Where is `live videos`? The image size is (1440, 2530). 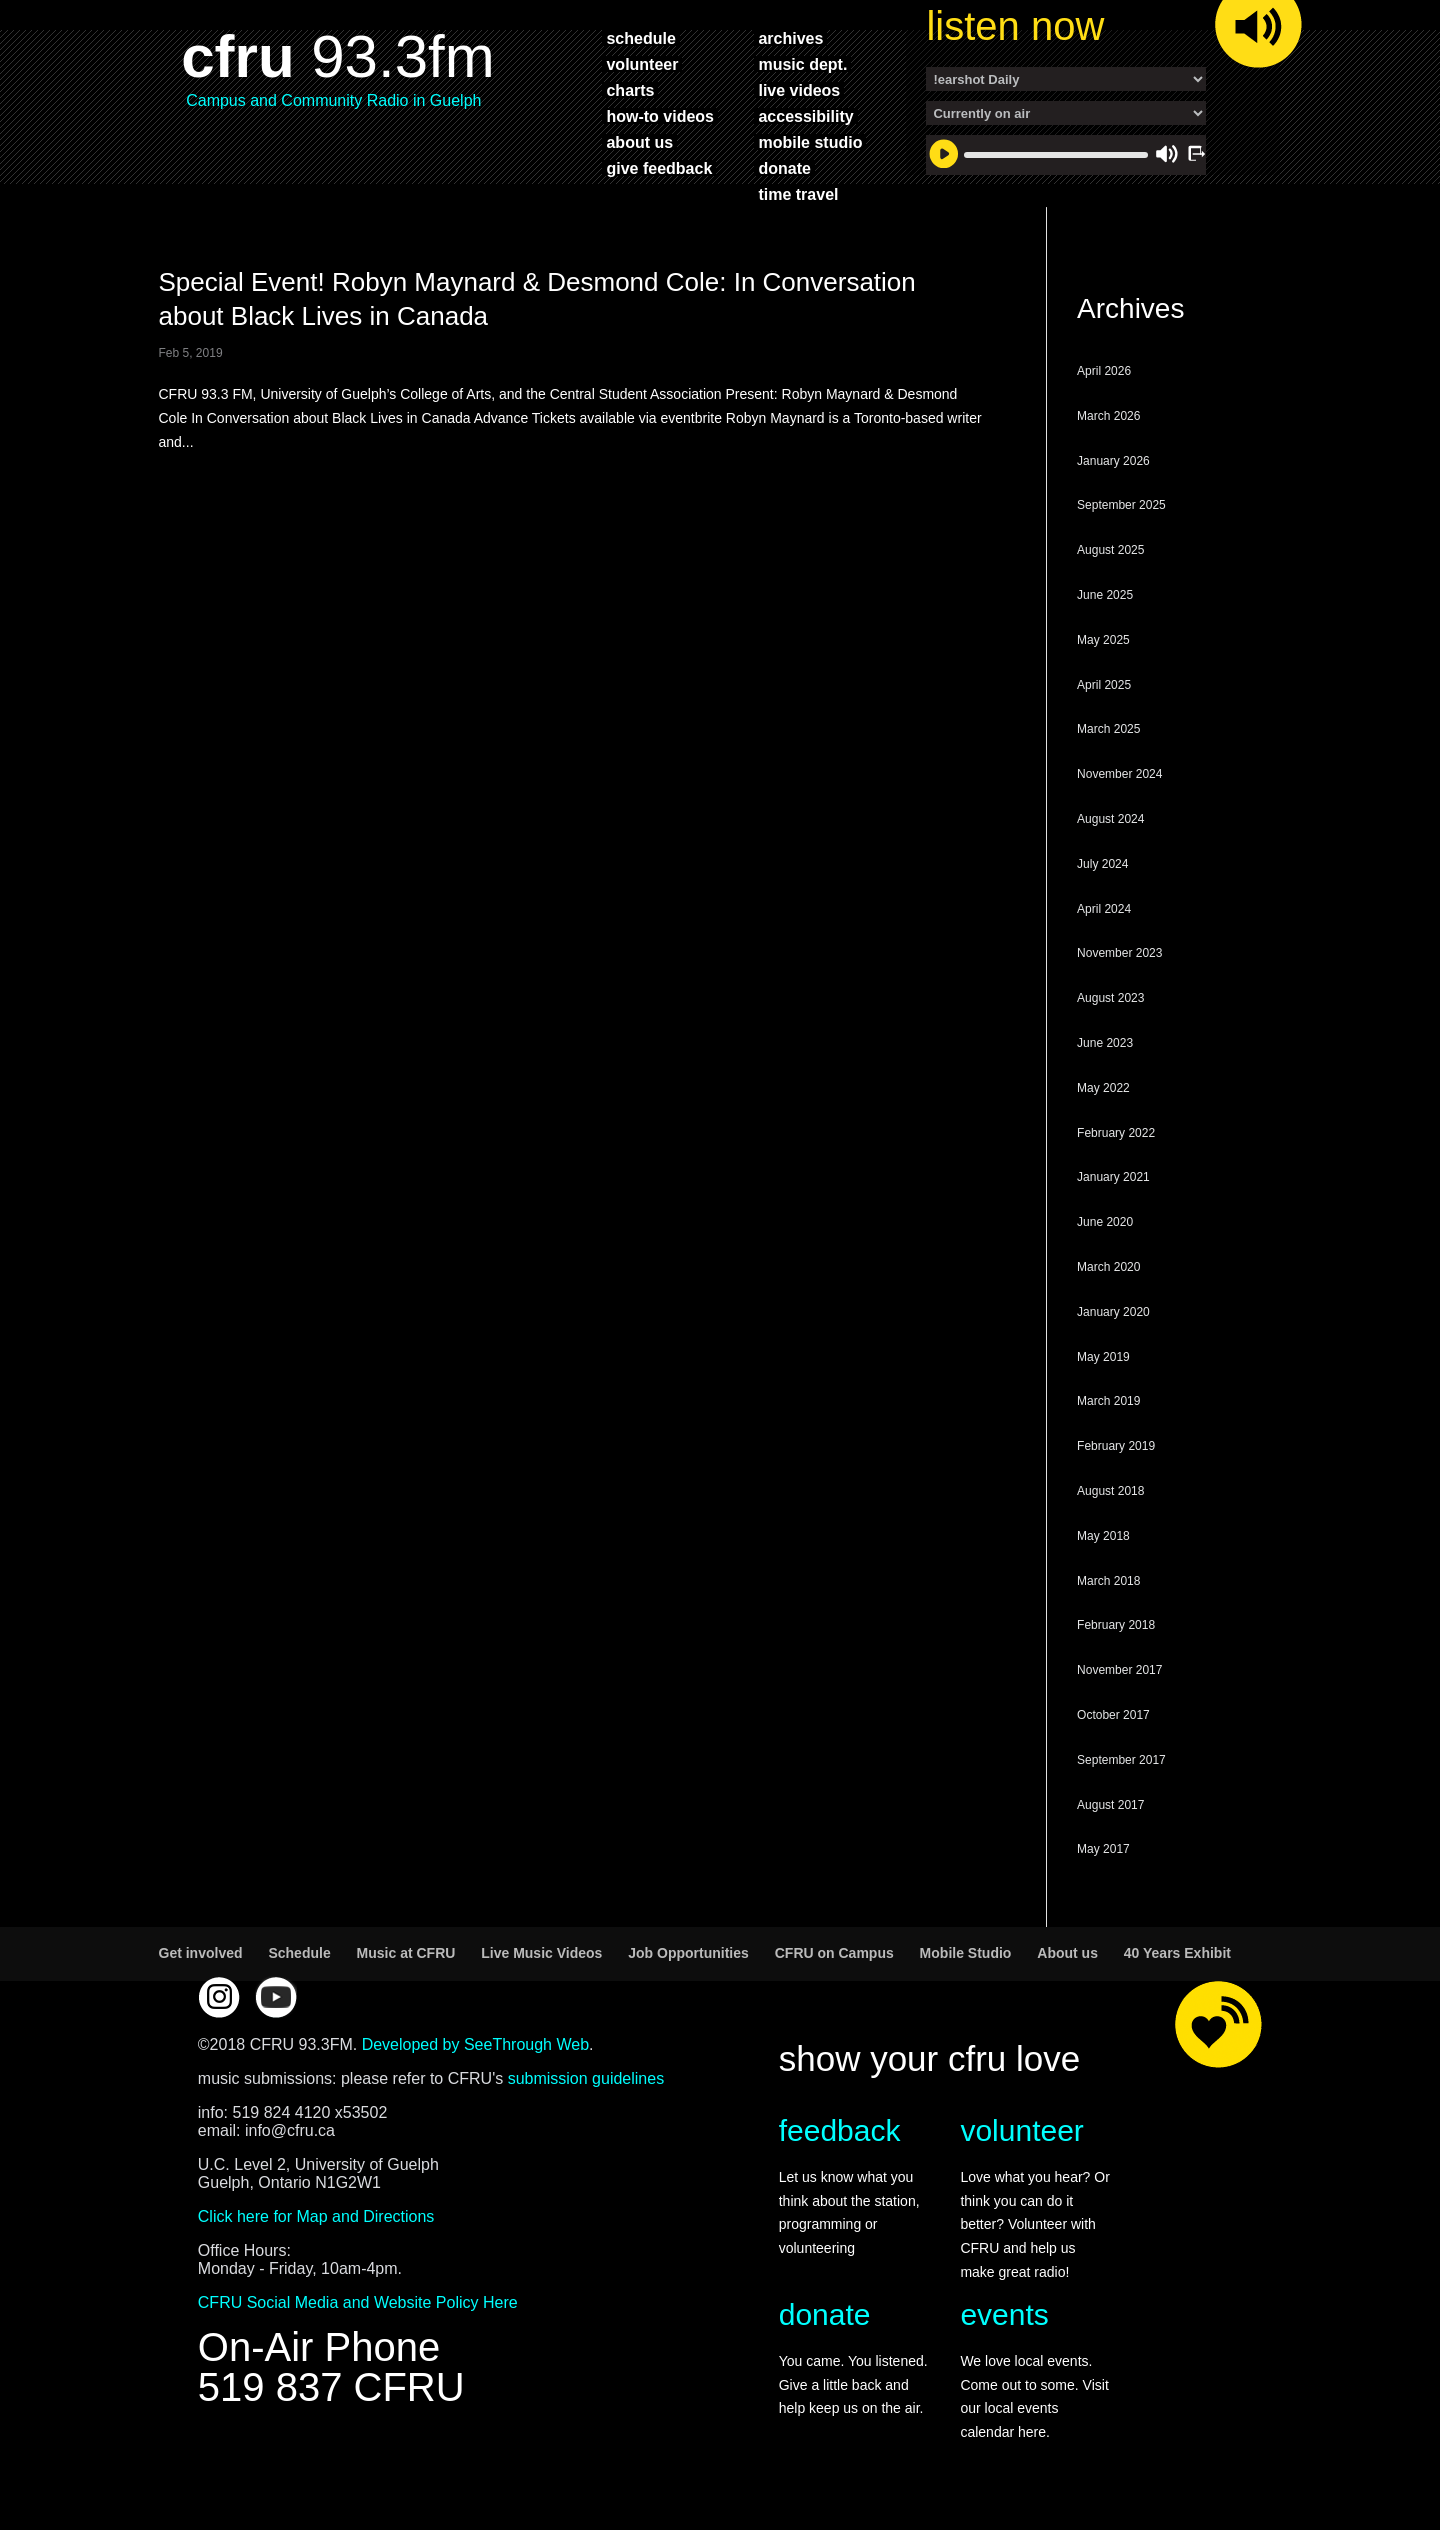 live videos is located at coordinates (799, 90).